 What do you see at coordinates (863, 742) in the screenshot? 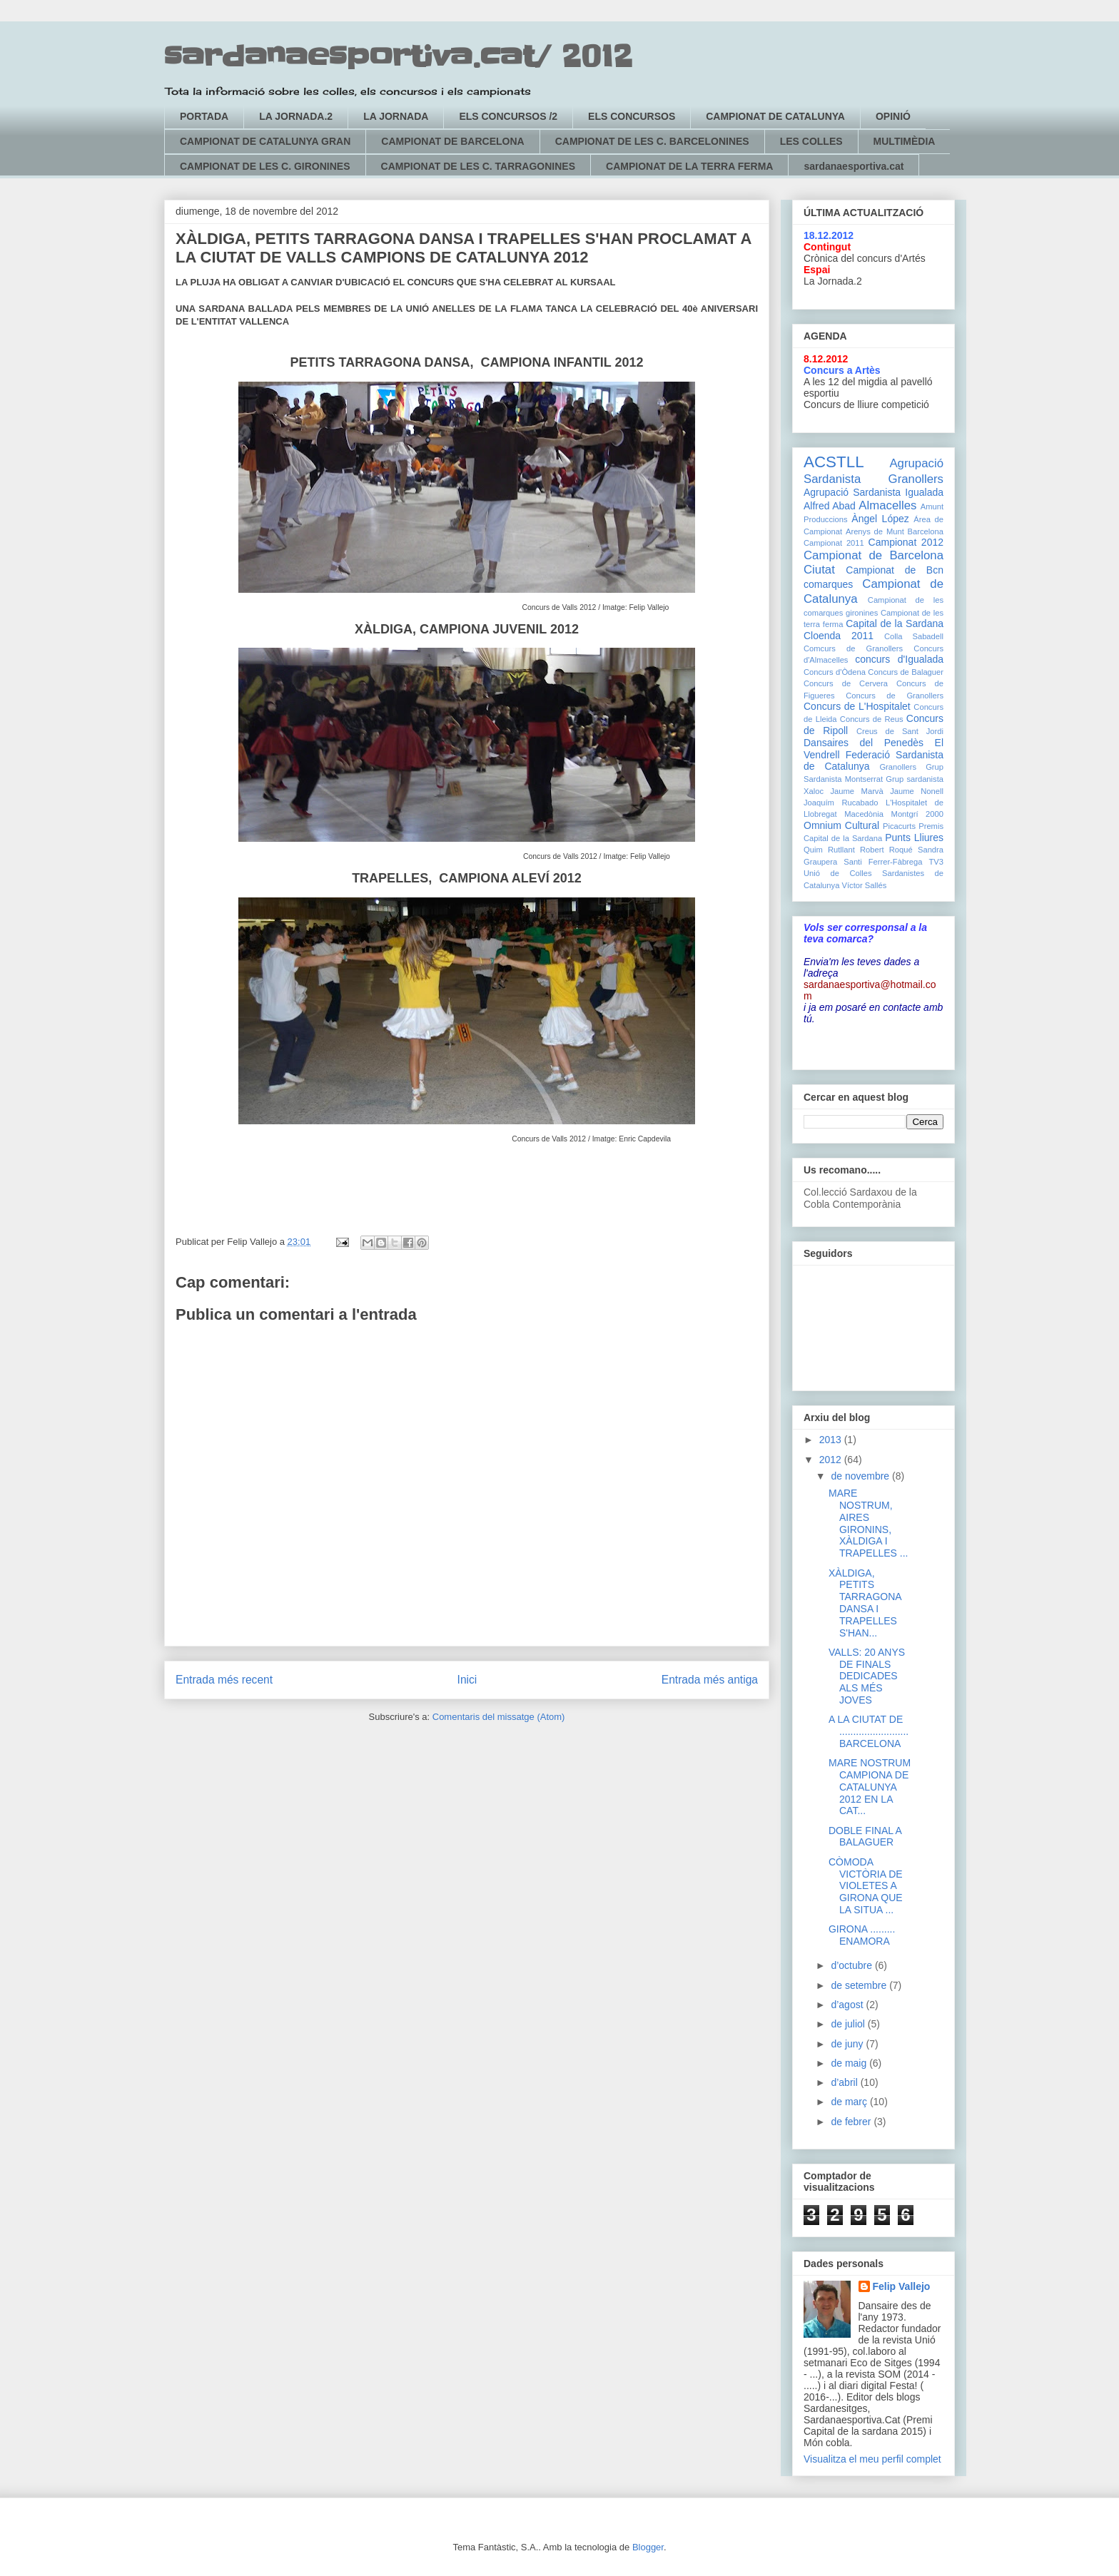
I see `Dansaires del Penedès` at bounding box center [863, 742].